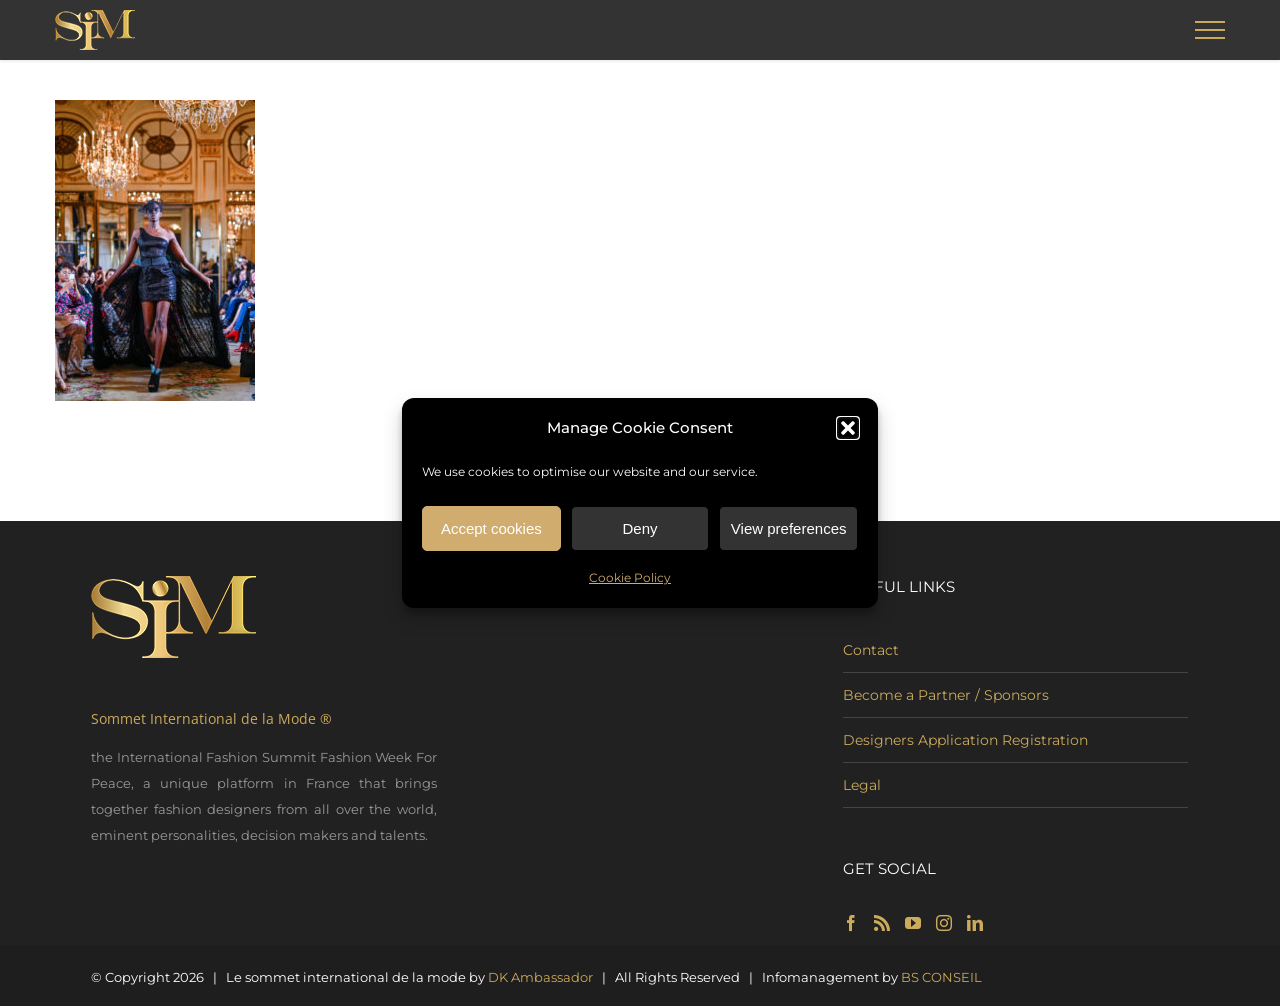  What do you see at coordinates (882, 923) in the screenshot?
I see `[Rss]` at bounding box center [882, 923].